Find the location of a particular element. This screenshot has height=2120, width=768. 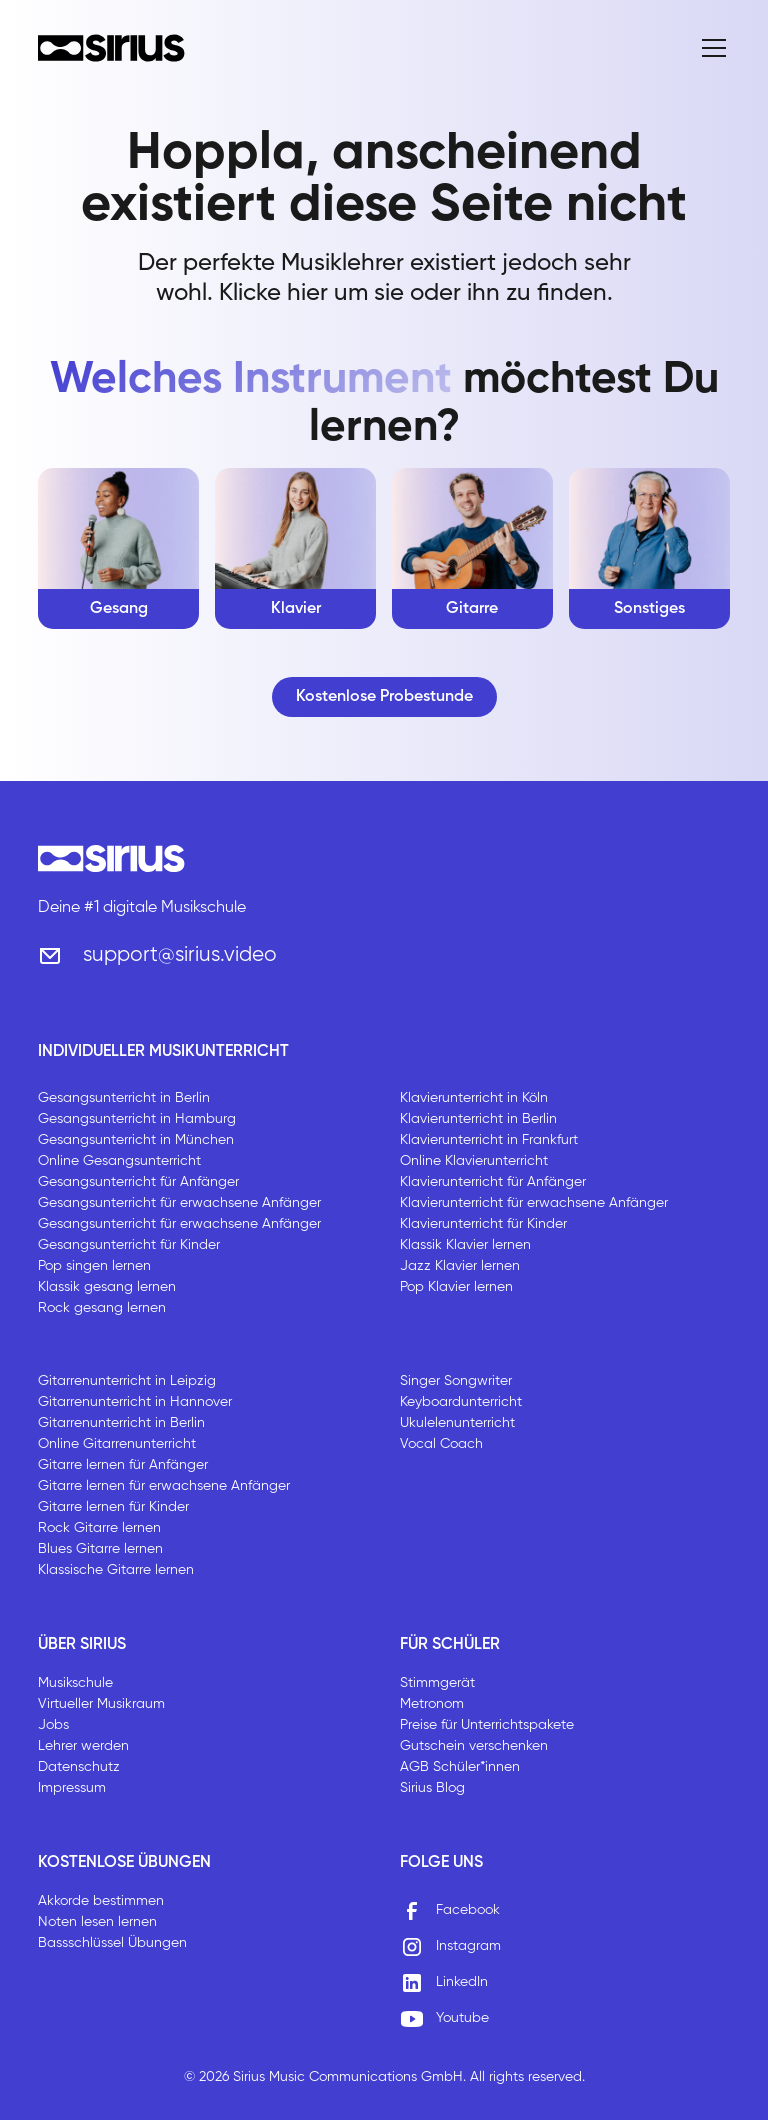

Jobs is located at coordinates (53, 1725).